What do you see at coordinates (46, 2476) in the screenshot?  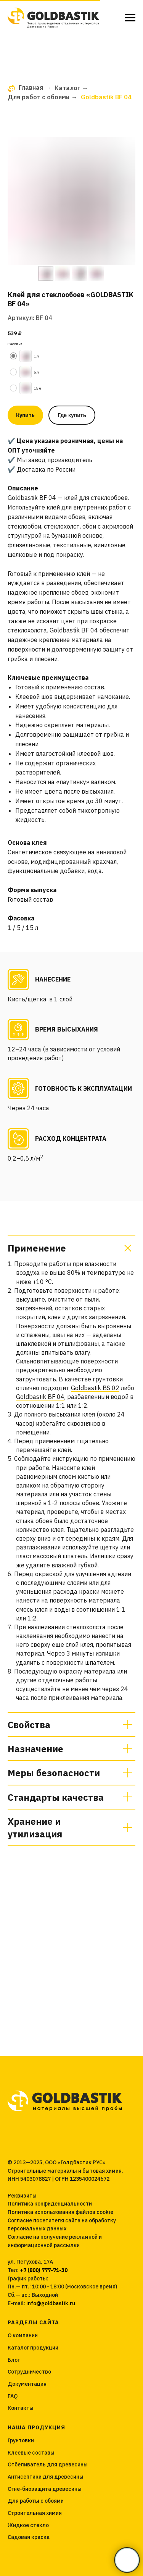 I see `Антисептики для древесины` at bounding box center [46, 2476].